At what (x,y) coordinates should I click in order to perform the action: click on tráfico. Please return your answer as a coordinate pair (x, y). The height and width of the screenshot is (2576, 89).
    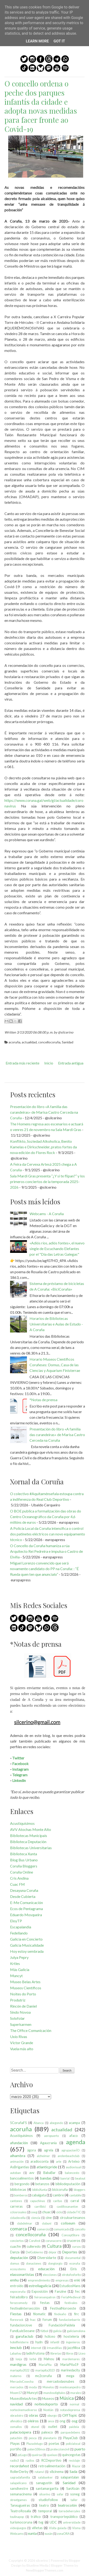
    Looking at the image, I should click on (36, 2517).